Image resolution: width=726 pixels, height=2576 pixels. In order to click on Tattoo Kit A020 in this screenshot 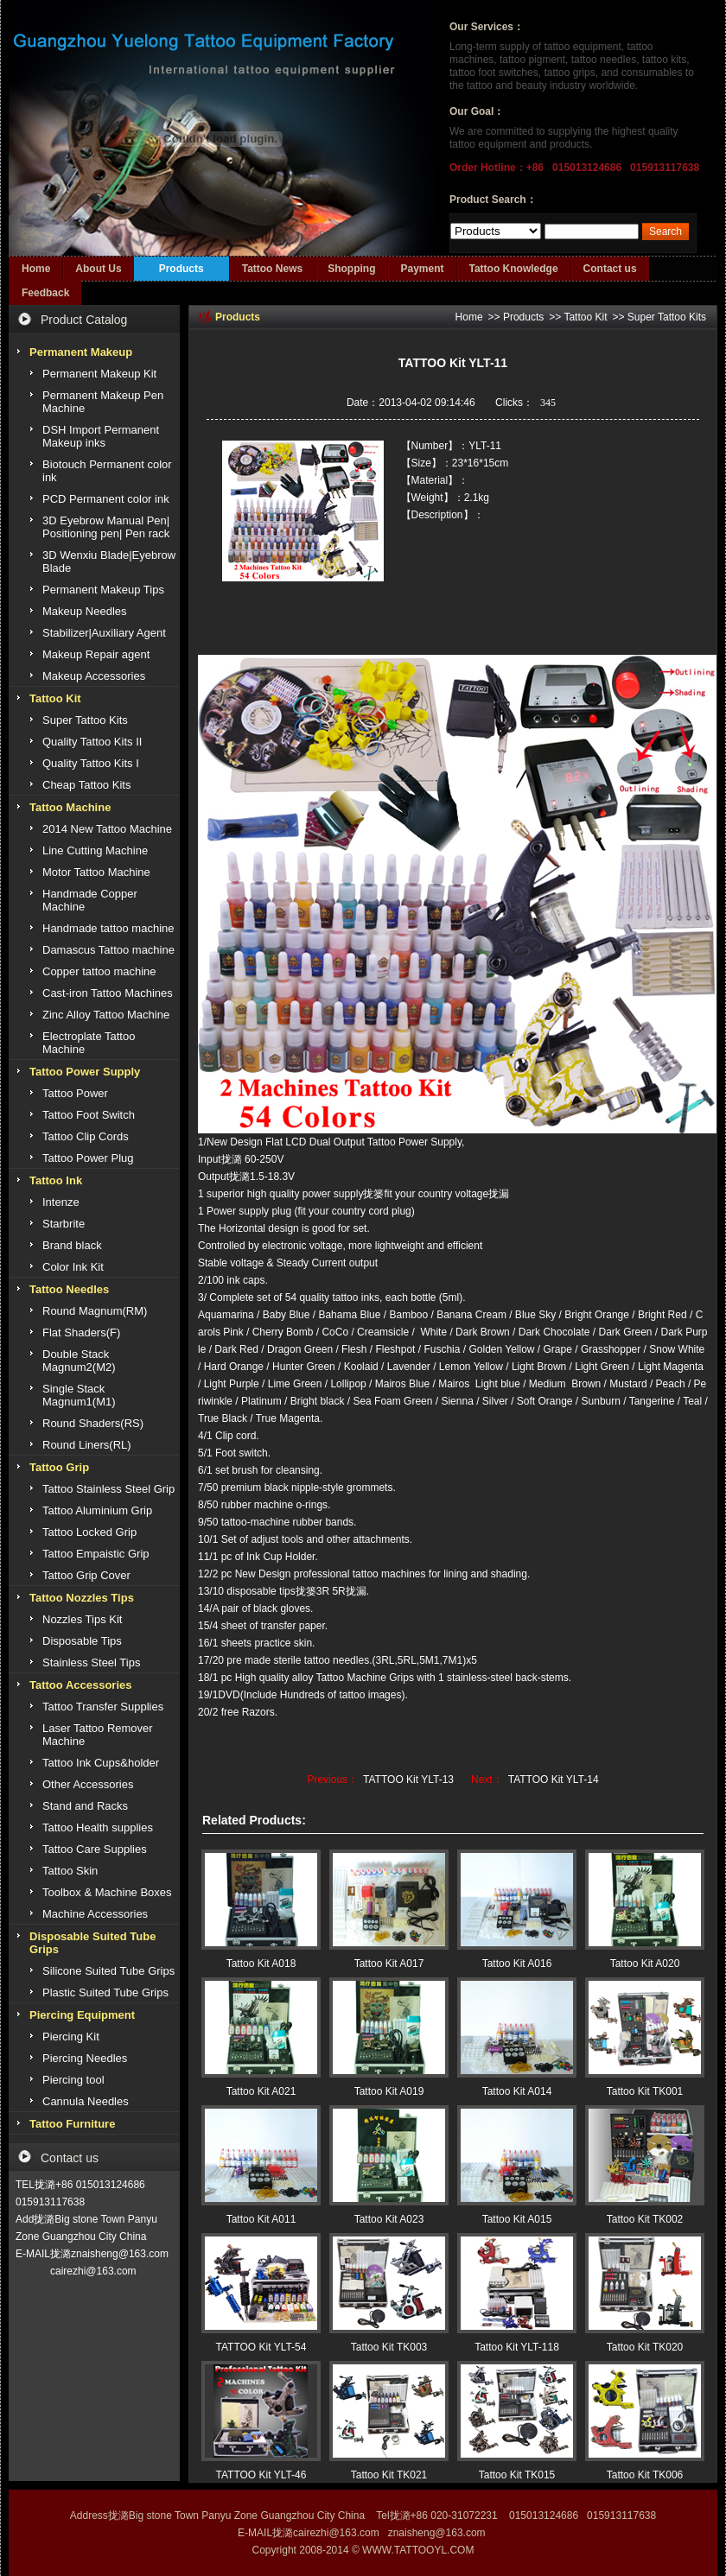, I will do `click(645, 1963)`.